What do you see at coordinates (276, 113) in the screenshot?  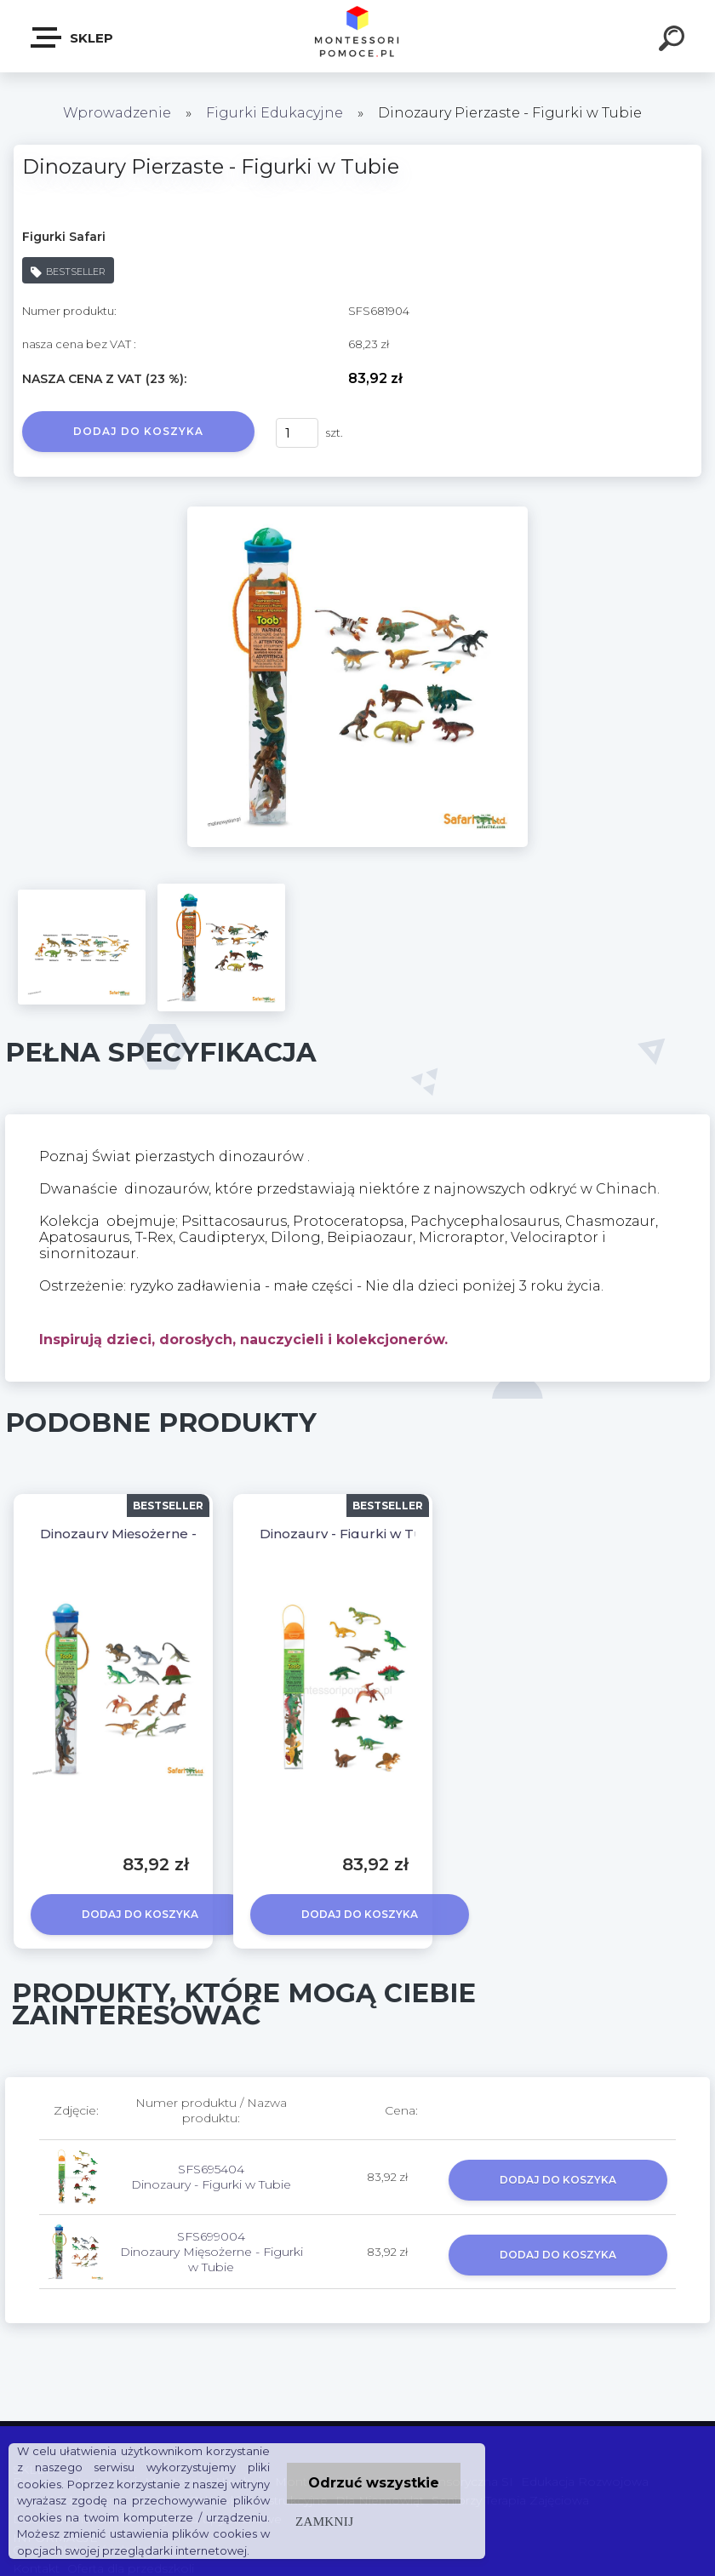 I see `Figurki Edukacyjne` at bounding box center [276, 113].